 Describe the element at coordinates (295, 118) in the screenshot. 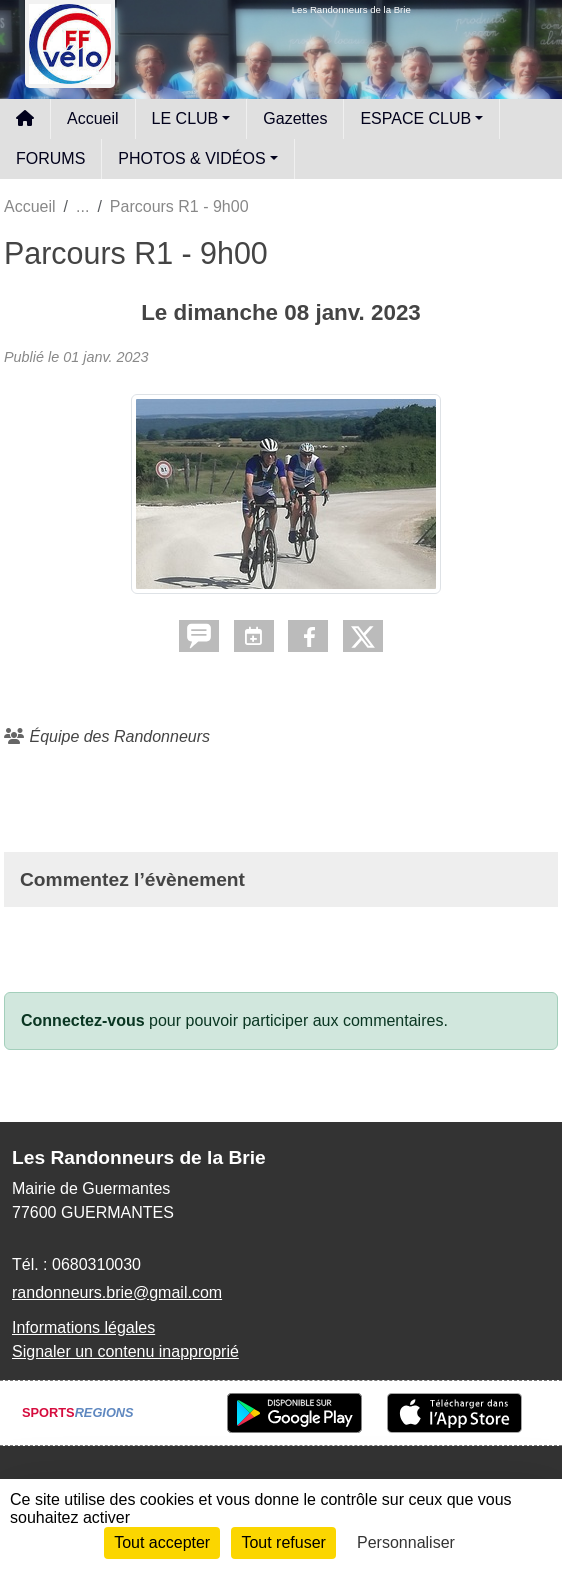

I see `Gazettes` at that location.